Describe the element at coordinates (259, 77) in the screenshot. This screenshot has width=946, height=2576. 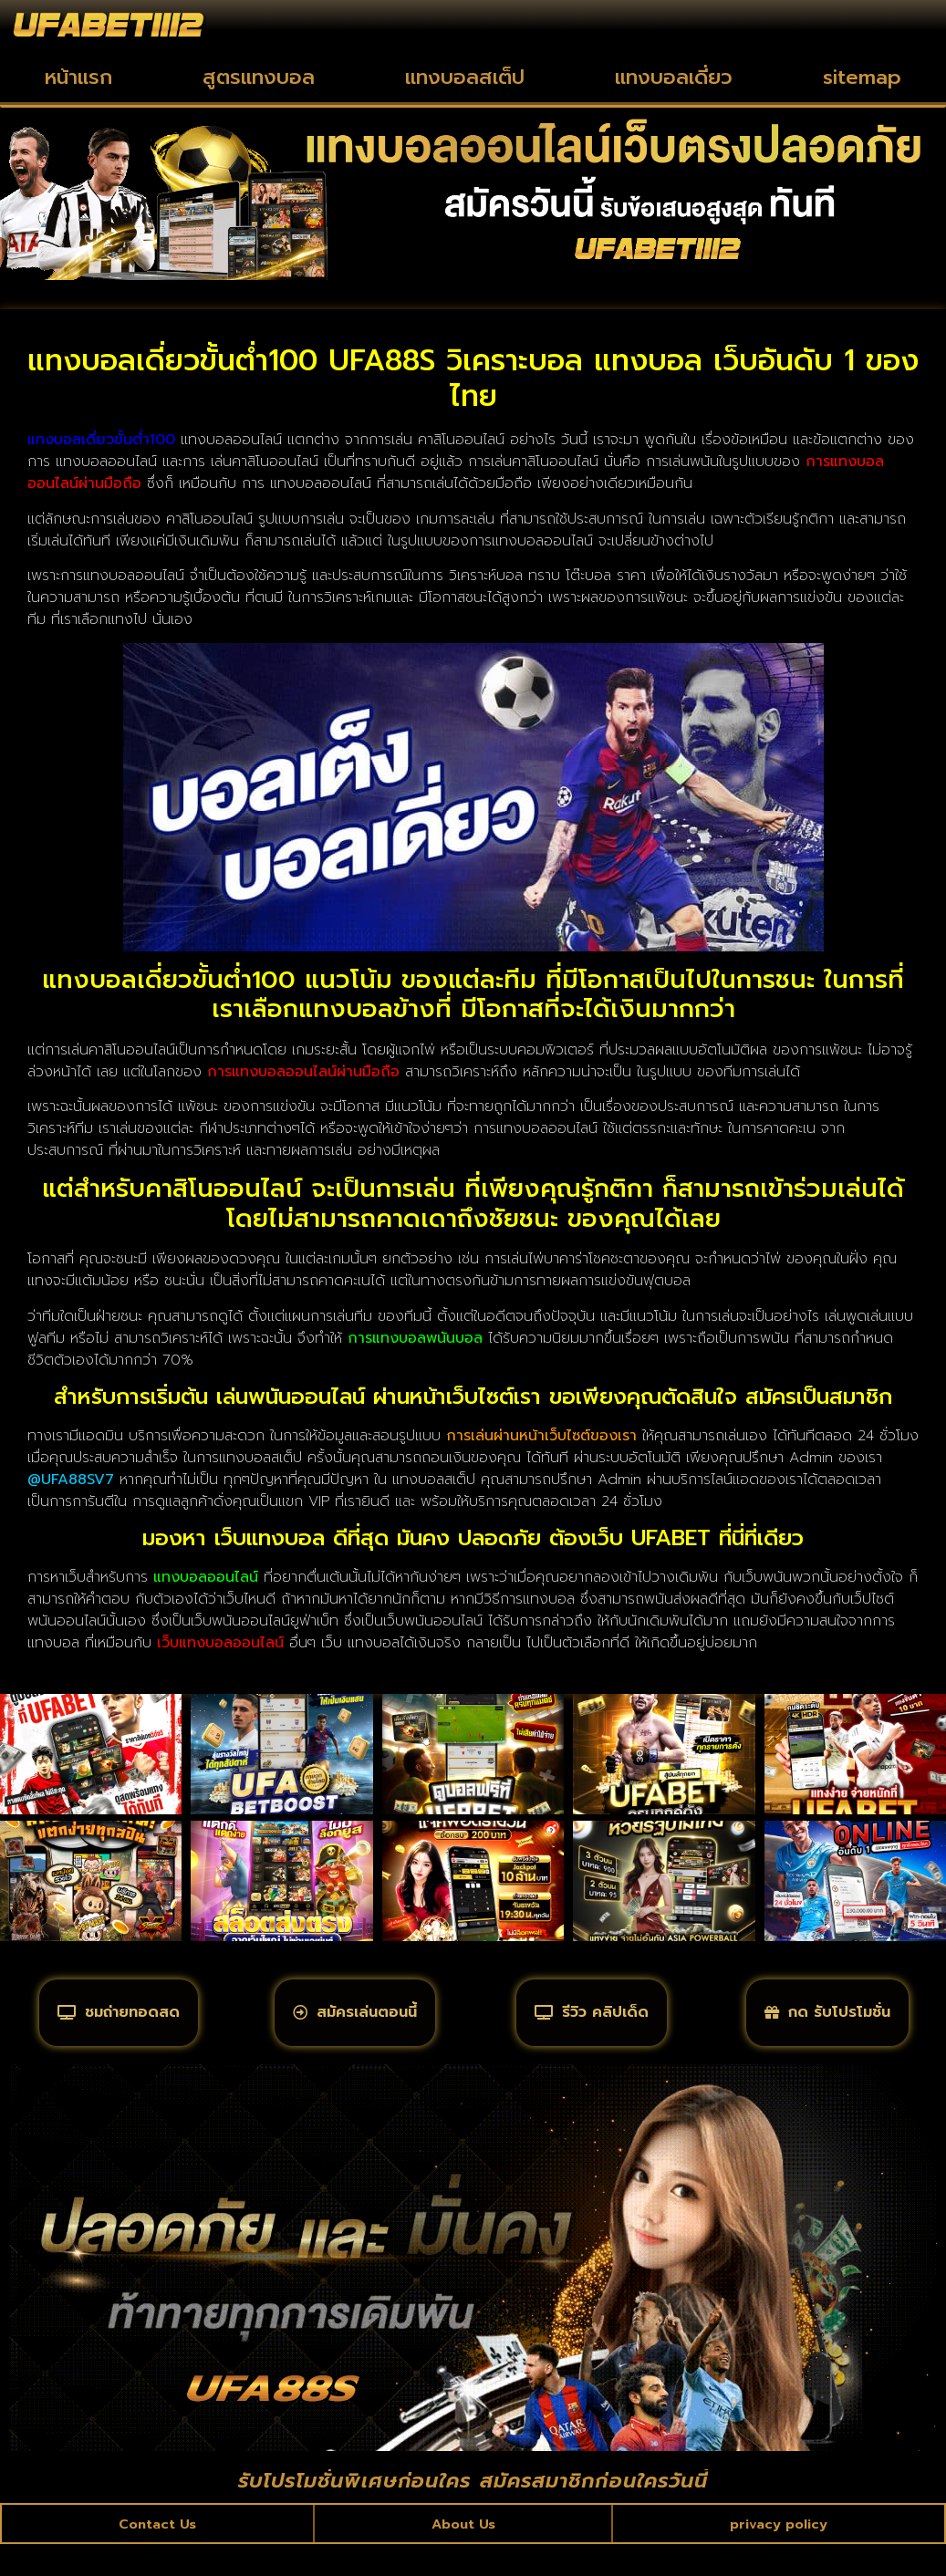
I see `สูตรแทงบอล` at that location.